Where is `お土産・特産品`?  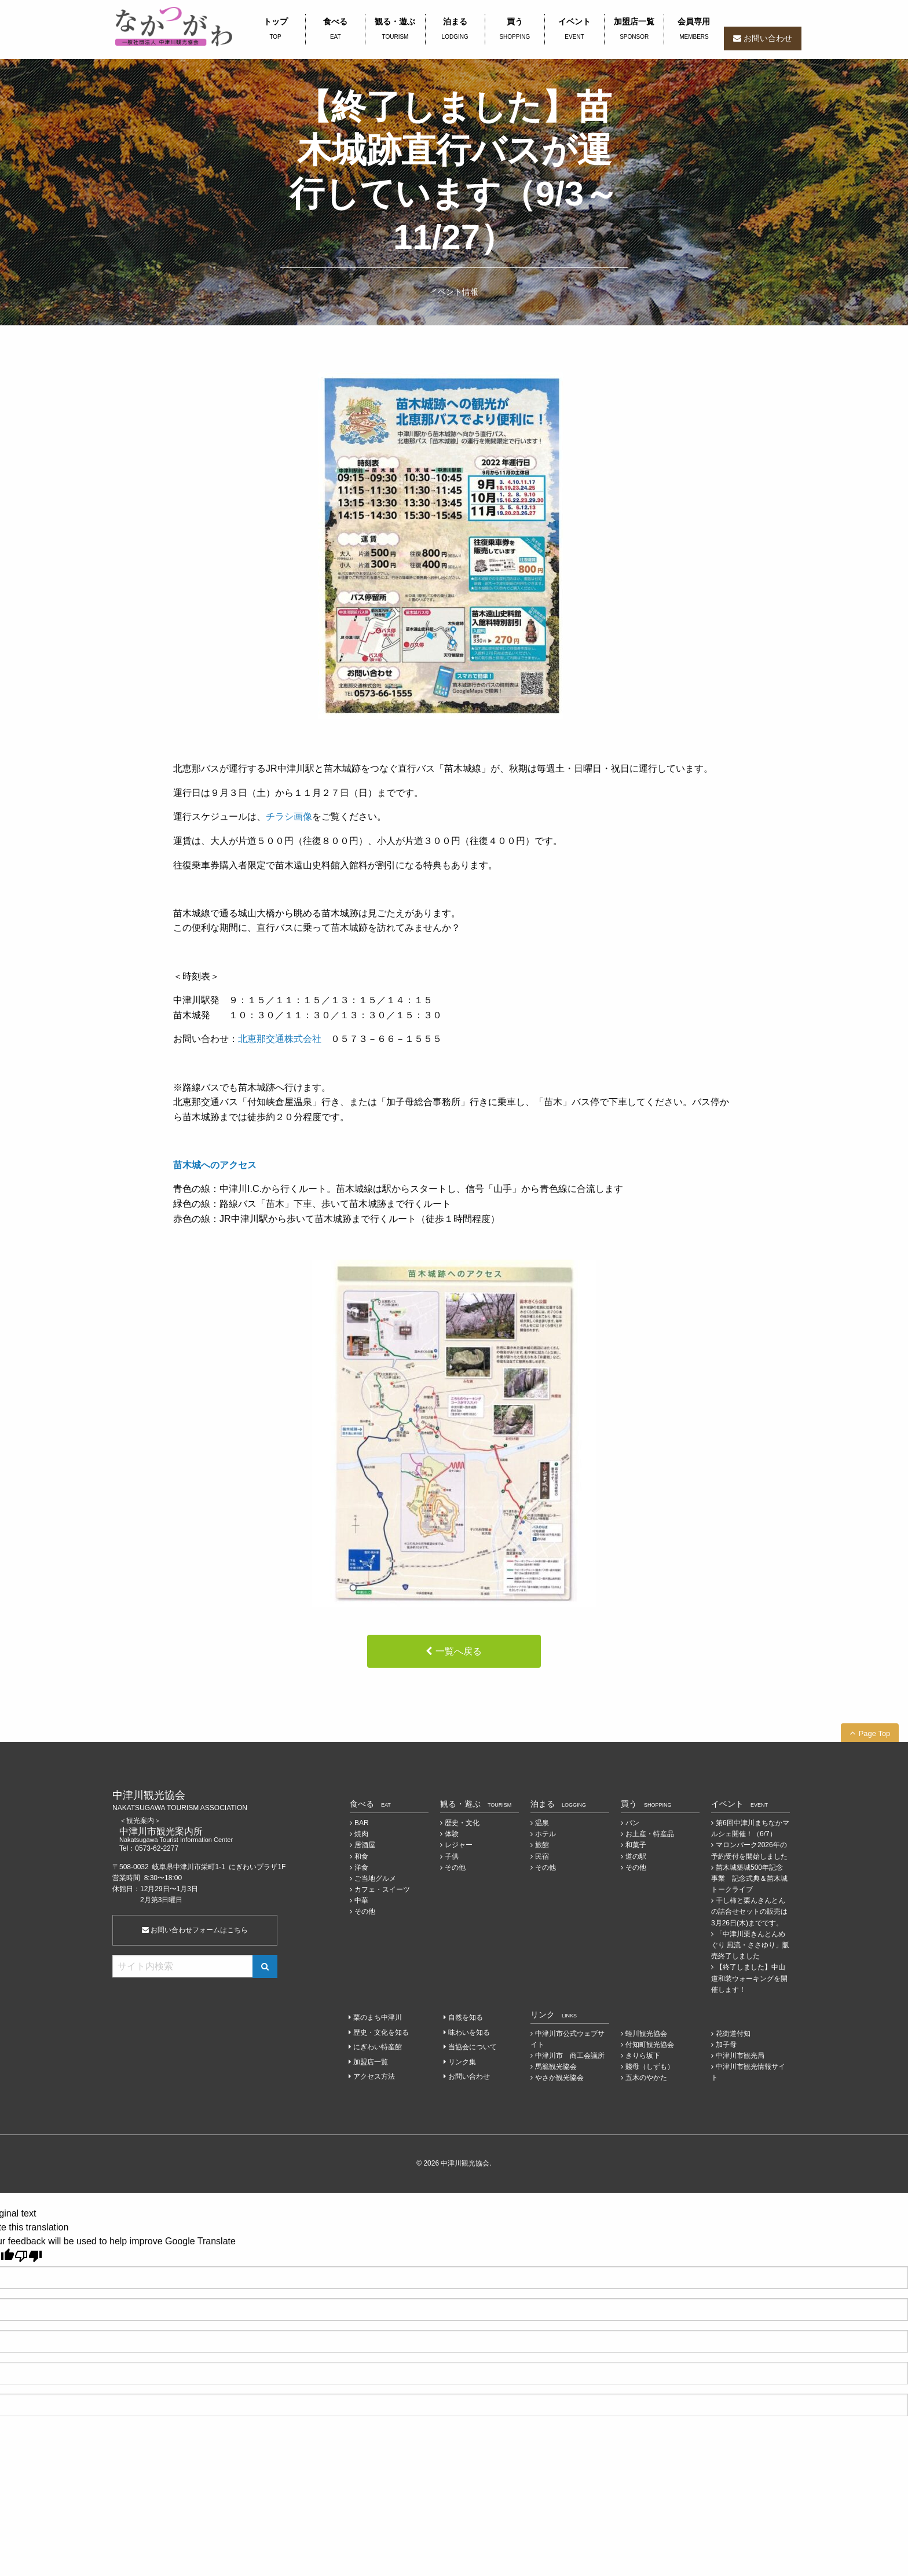
お土産・特産品 is located at coordinates (649, 1834).